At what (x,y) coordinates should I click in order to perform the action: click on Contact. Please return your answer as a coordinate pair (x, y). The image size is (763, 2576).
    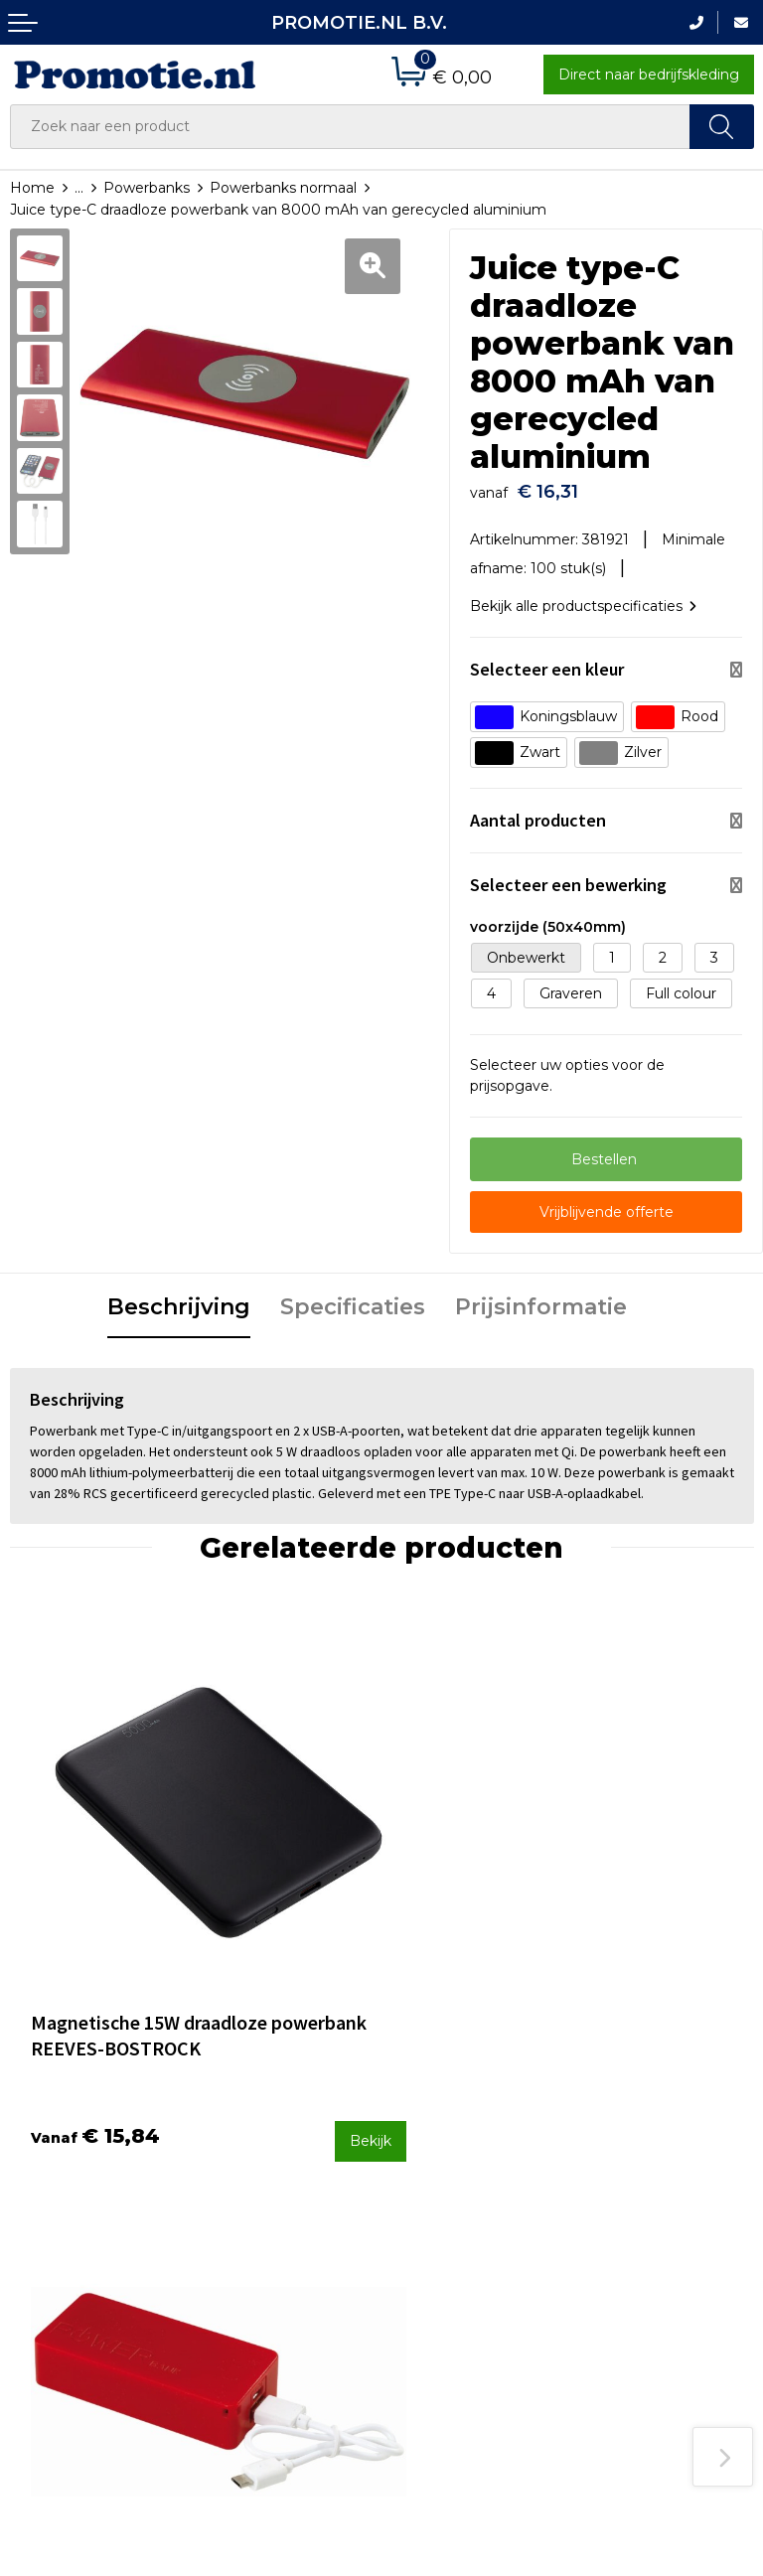
    Looking at the image, I should click on (419, 2150).